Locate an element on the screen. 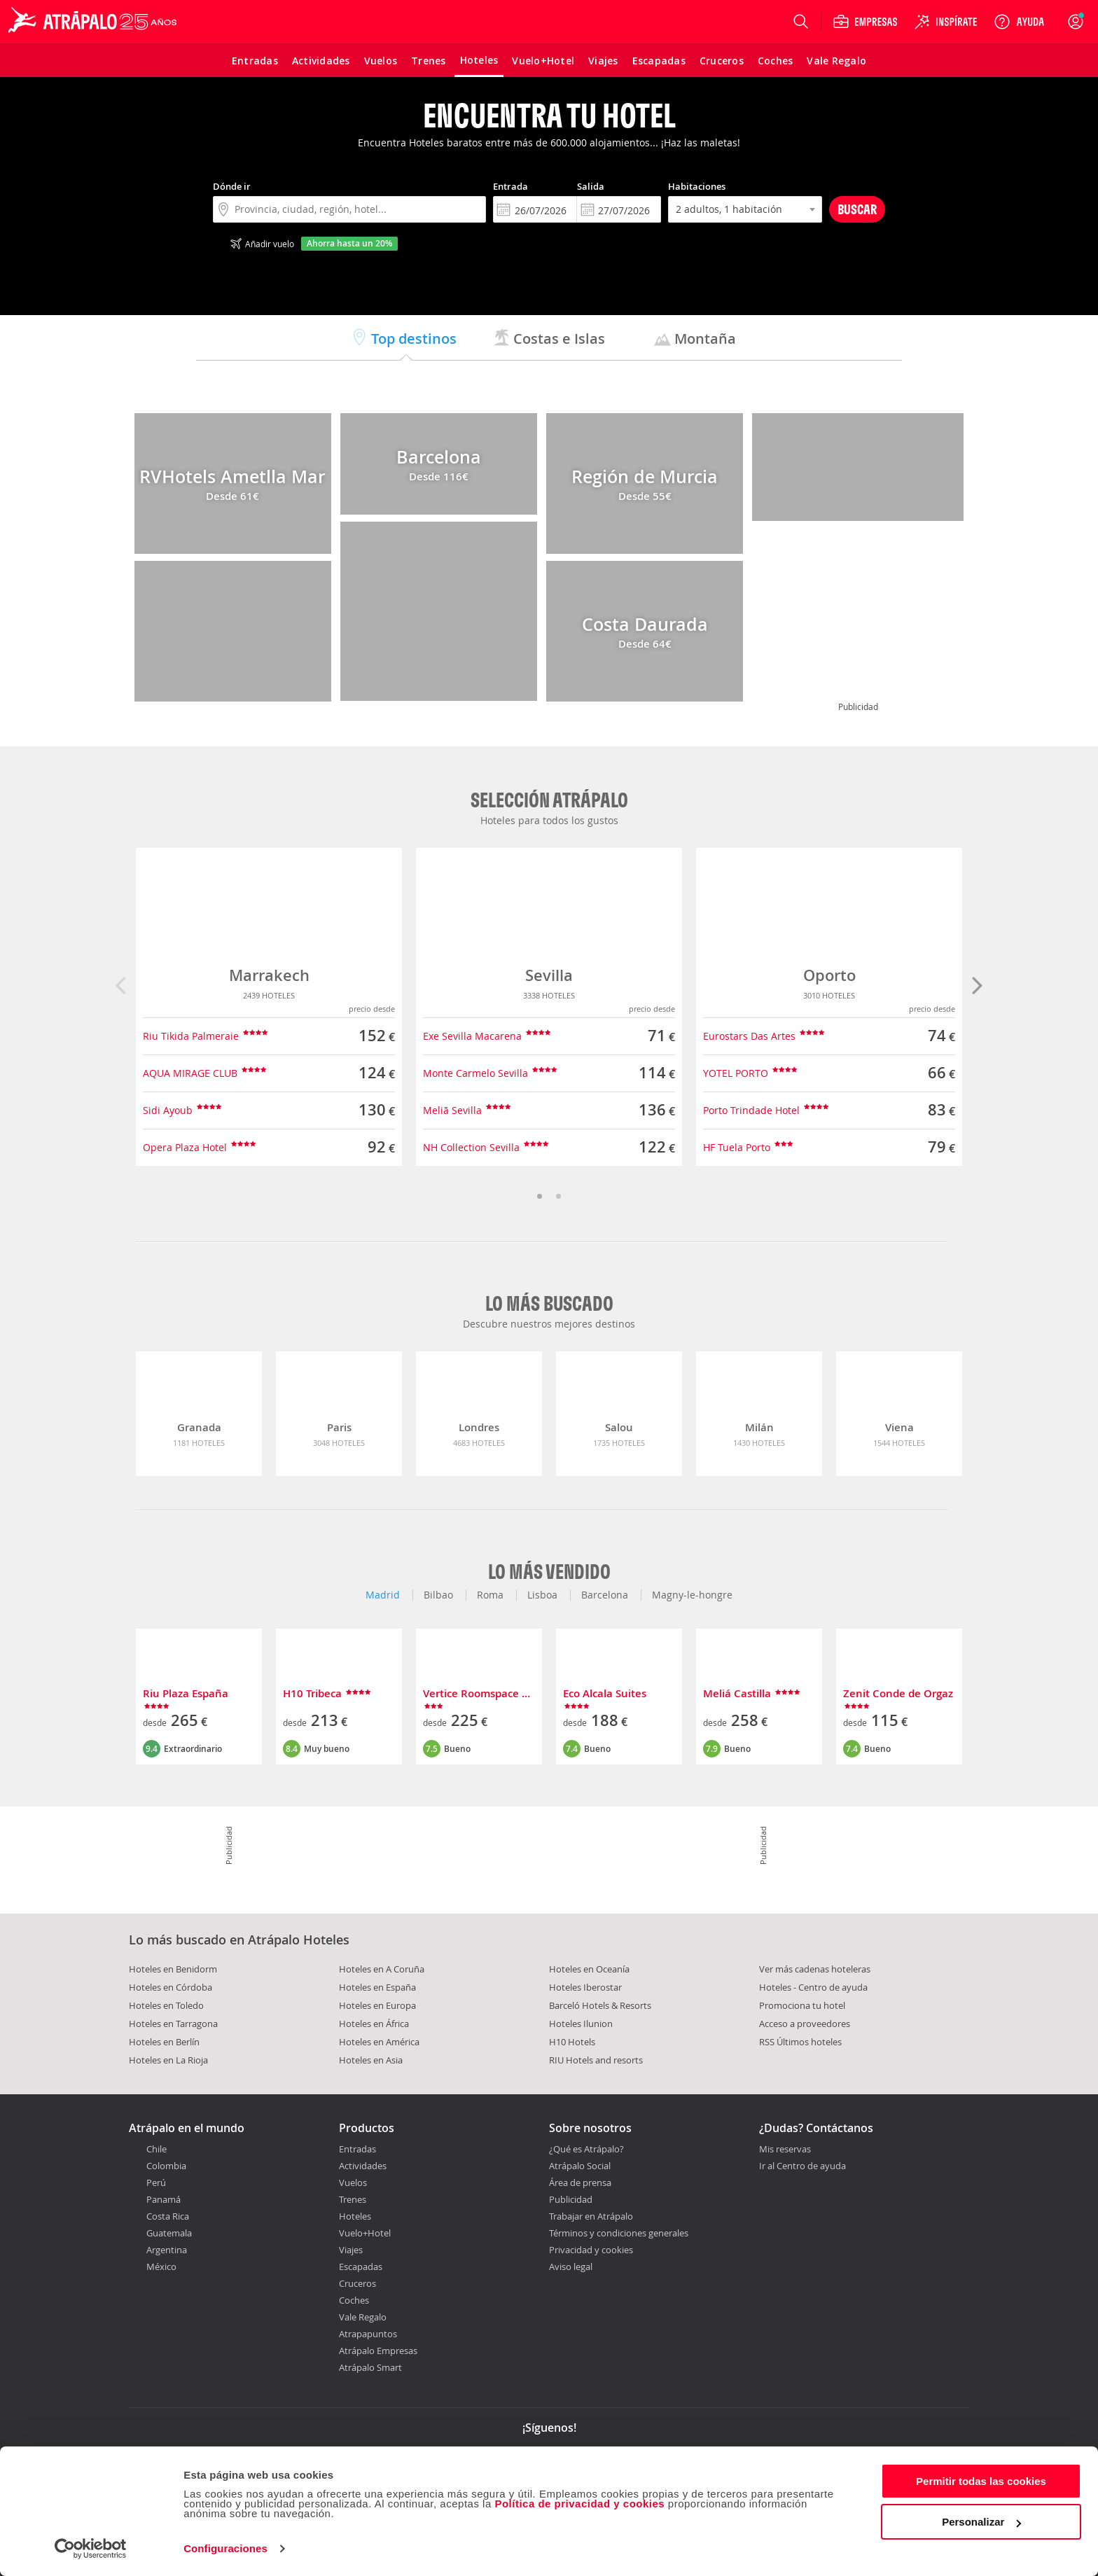 This screenshot has height=2576, width=1098. Costa Rica is located at coordinates (167, 2216).